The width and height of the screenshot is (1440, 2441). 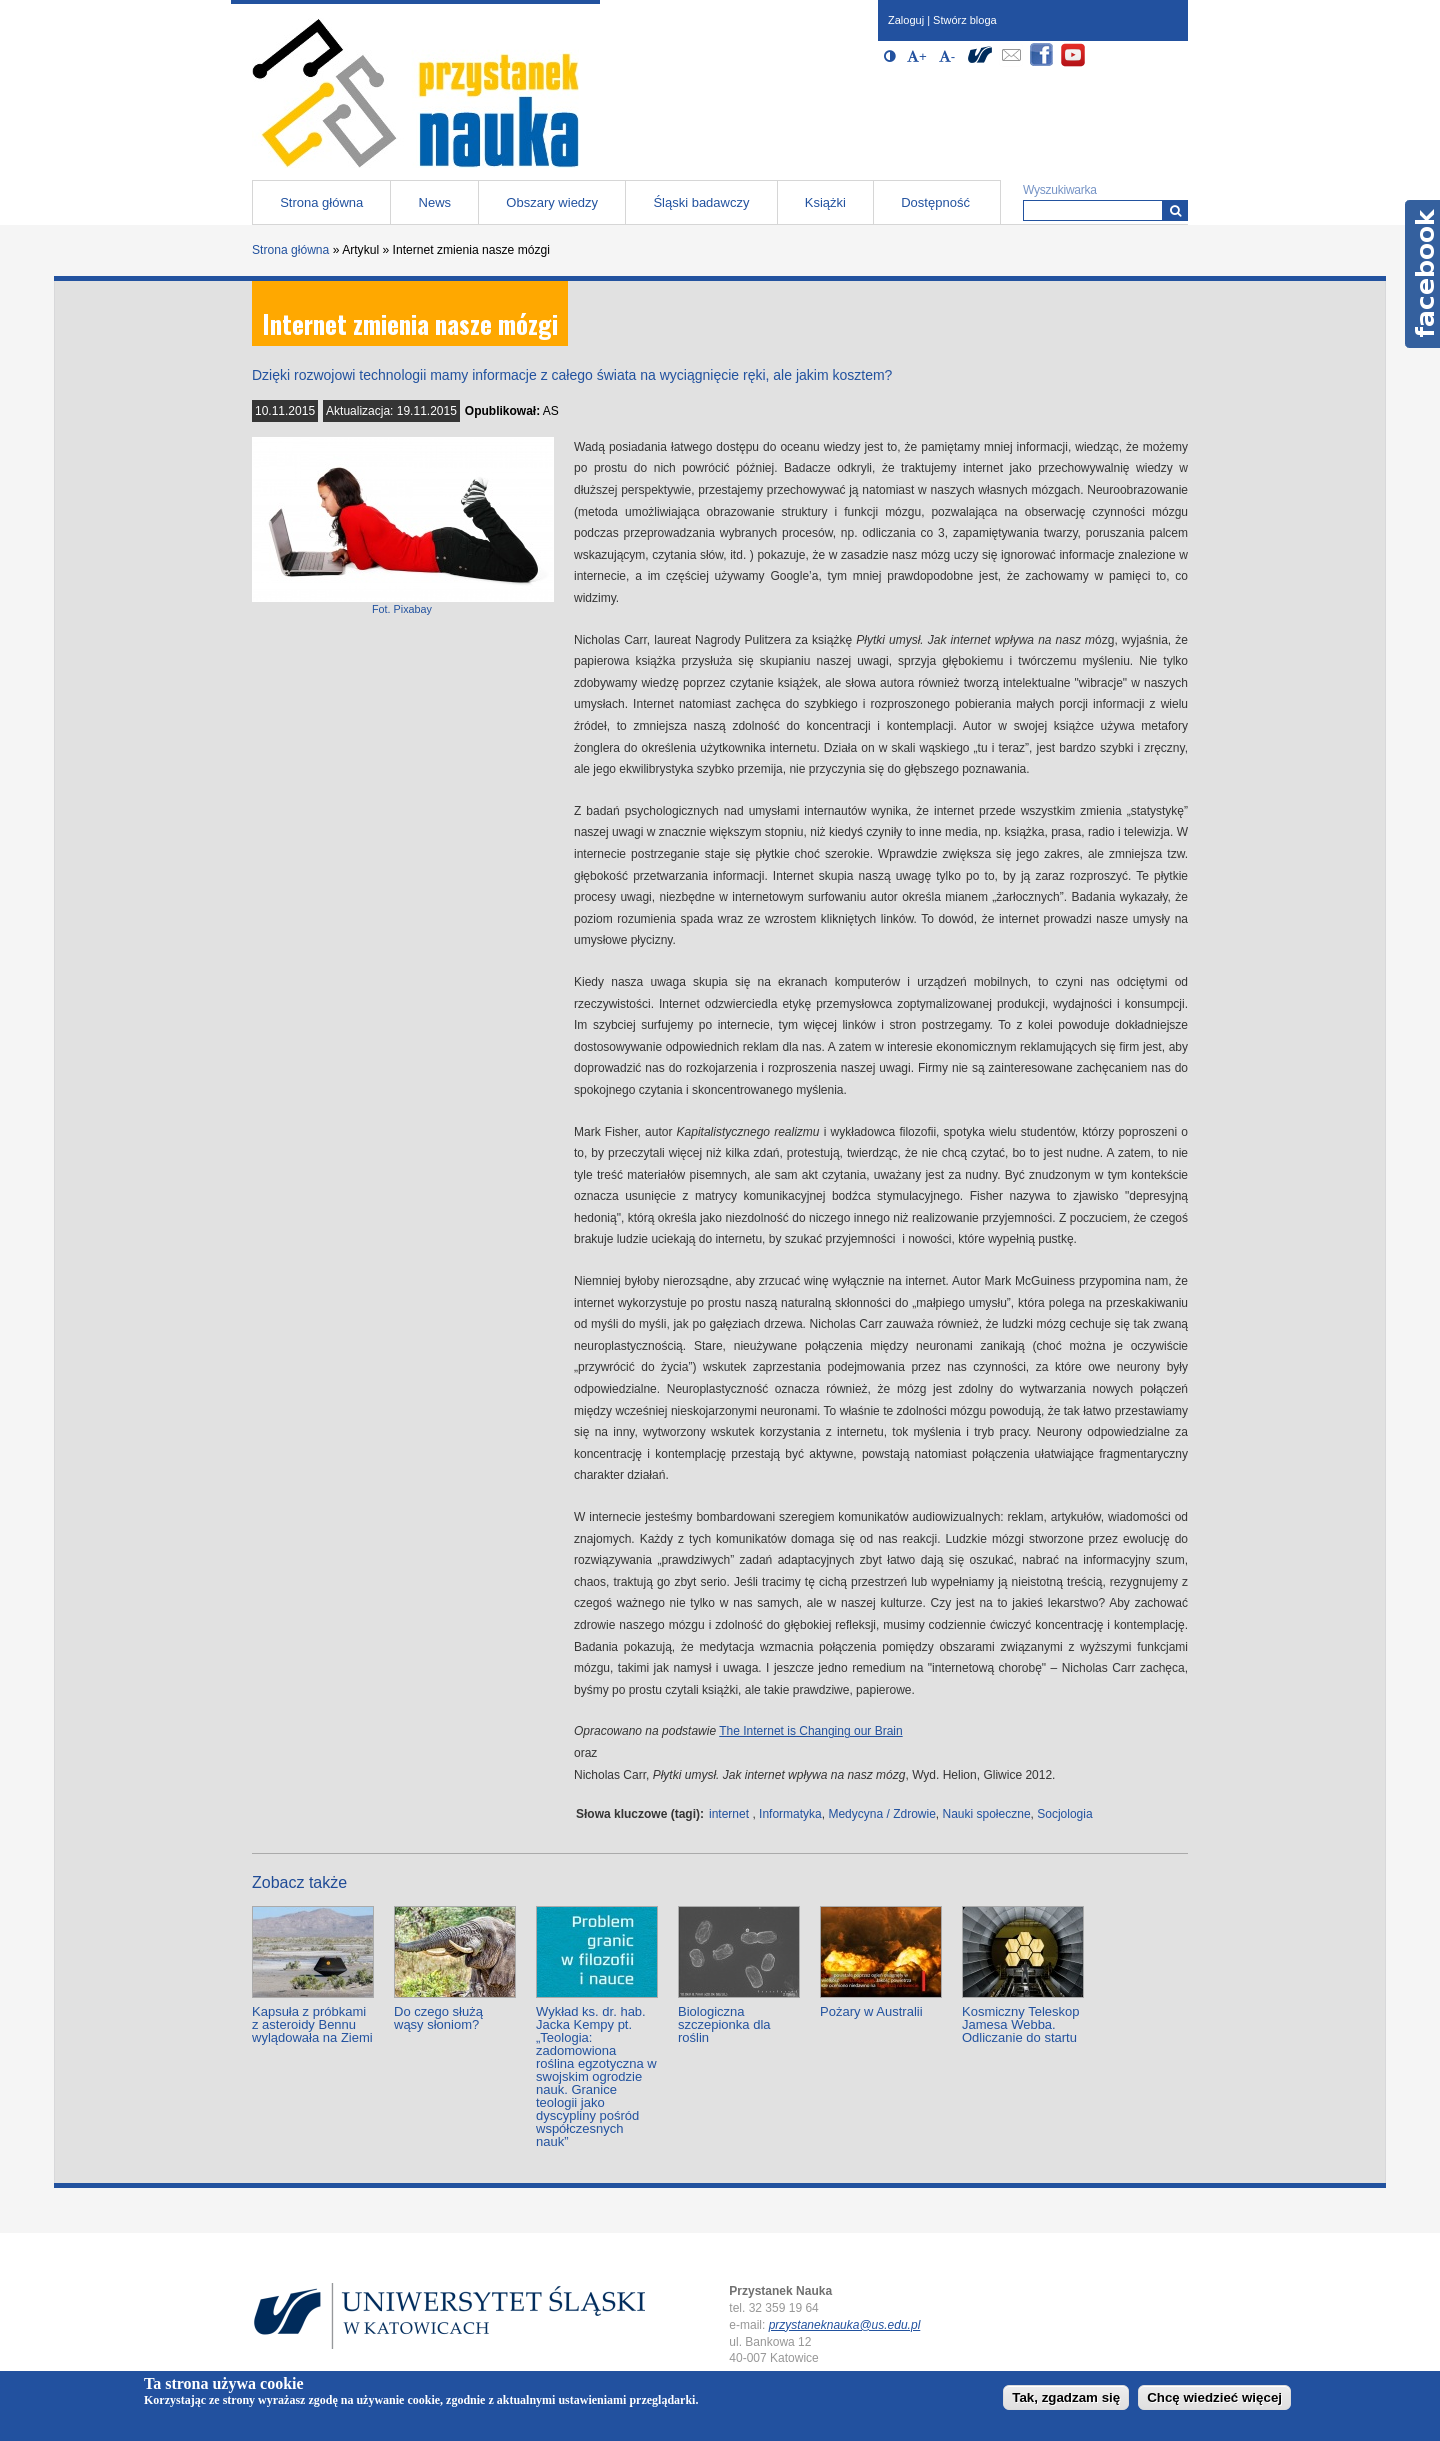 I want to click on Zaloguj, so click(x=906, y=20).